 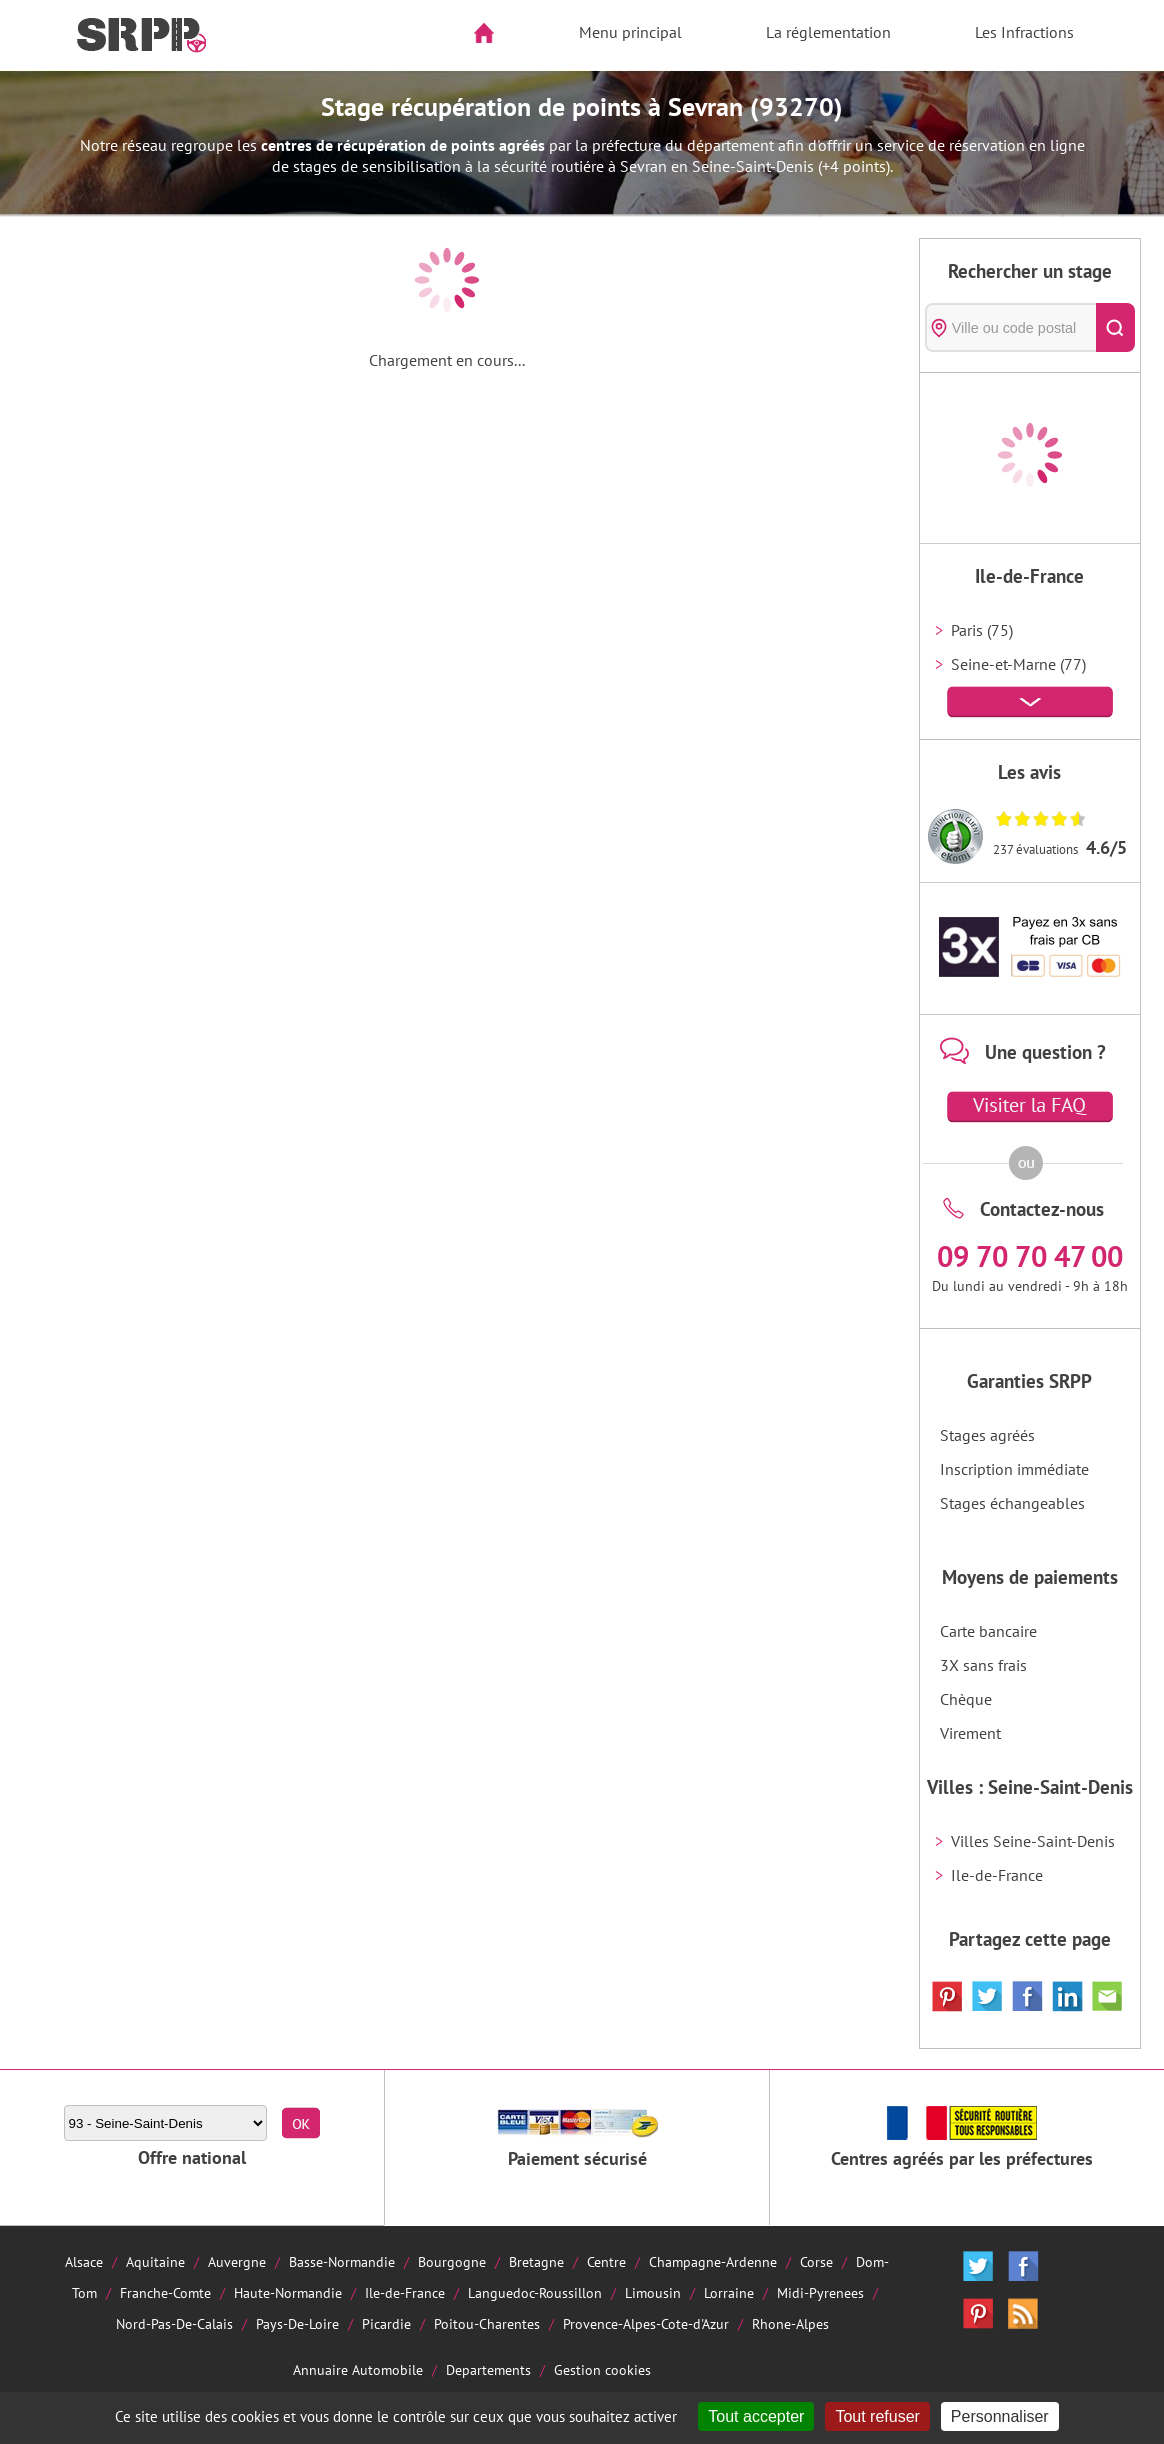 What do you see at coordinates (165, 2292) in the screenshot?
I see `Franche-Comte` at bounding box center [165, 2292].